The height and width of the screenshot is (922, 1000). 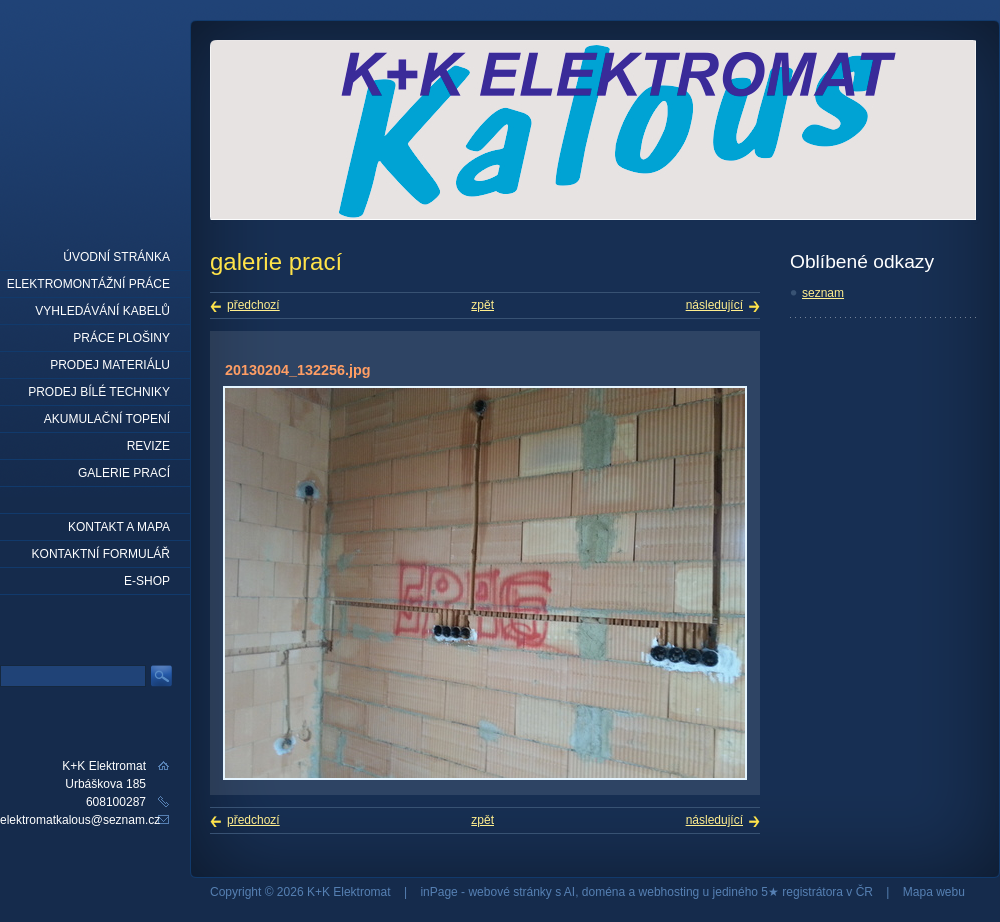 I want to click on Galerie prací, so click(x=124, y=473).